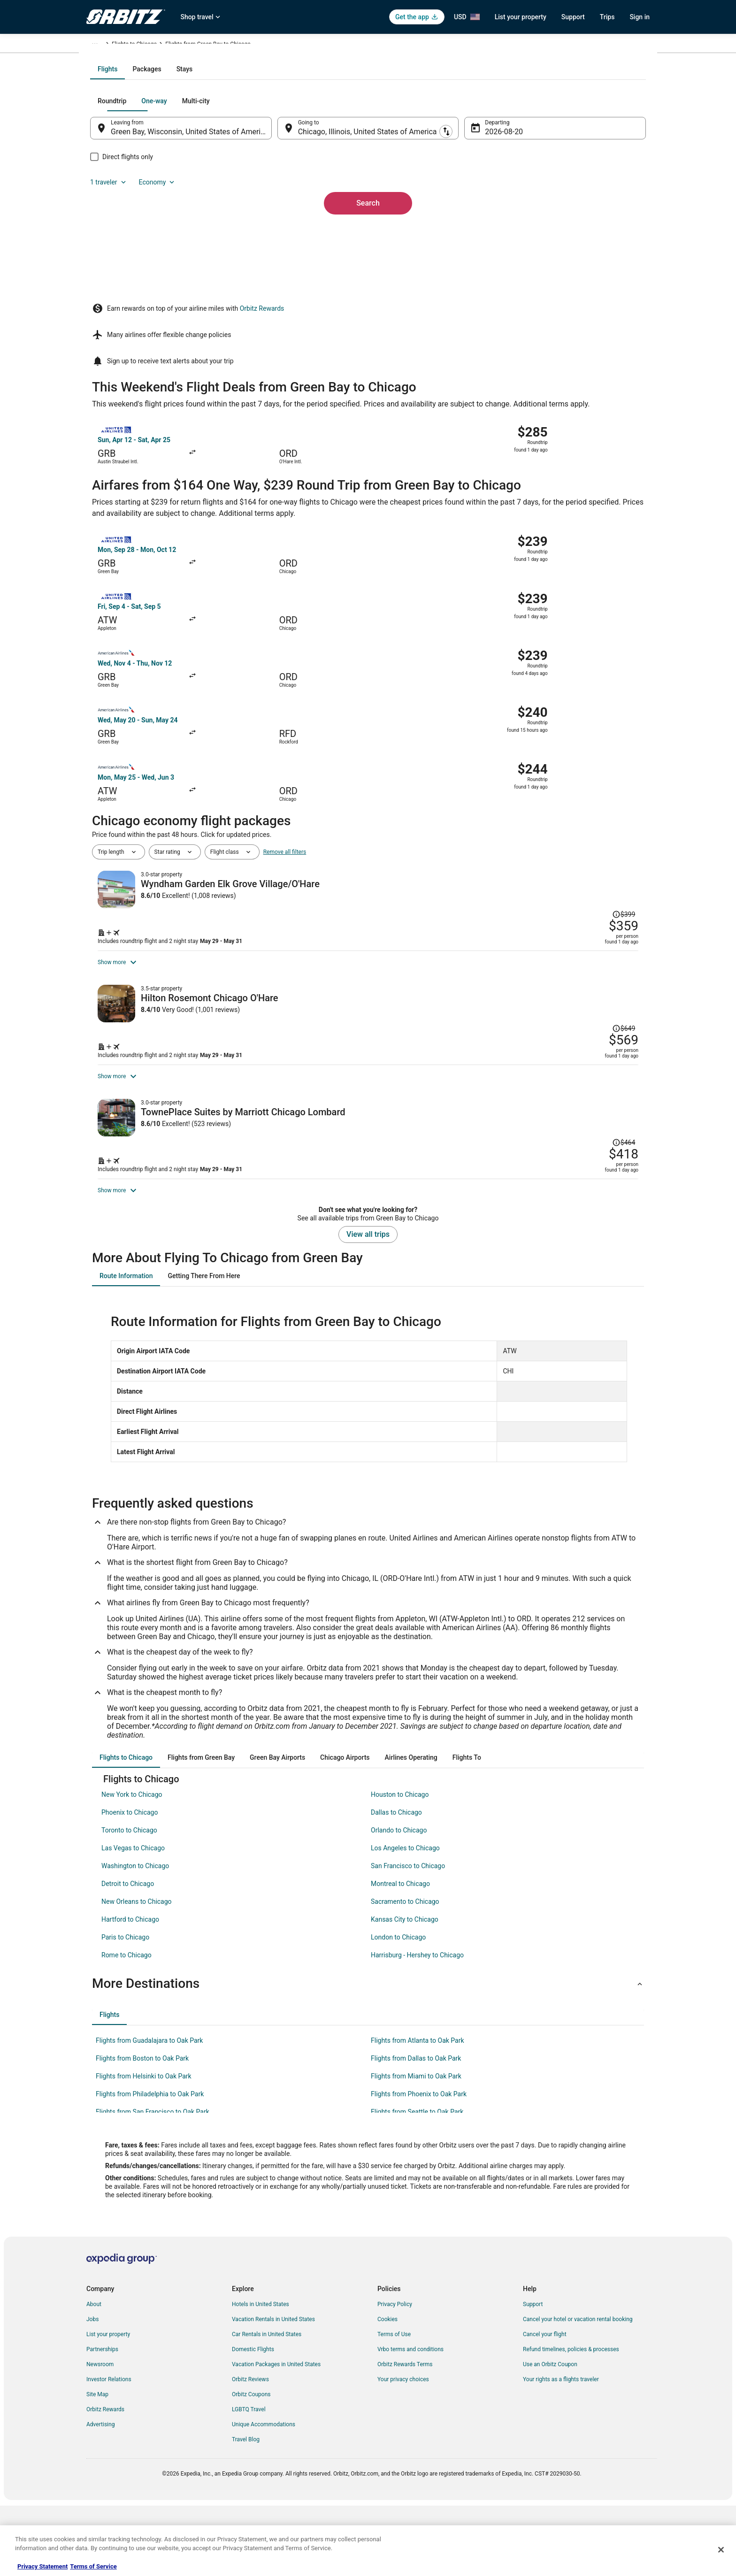  I want to click on Orbitz.com [link], so click(100, 45).